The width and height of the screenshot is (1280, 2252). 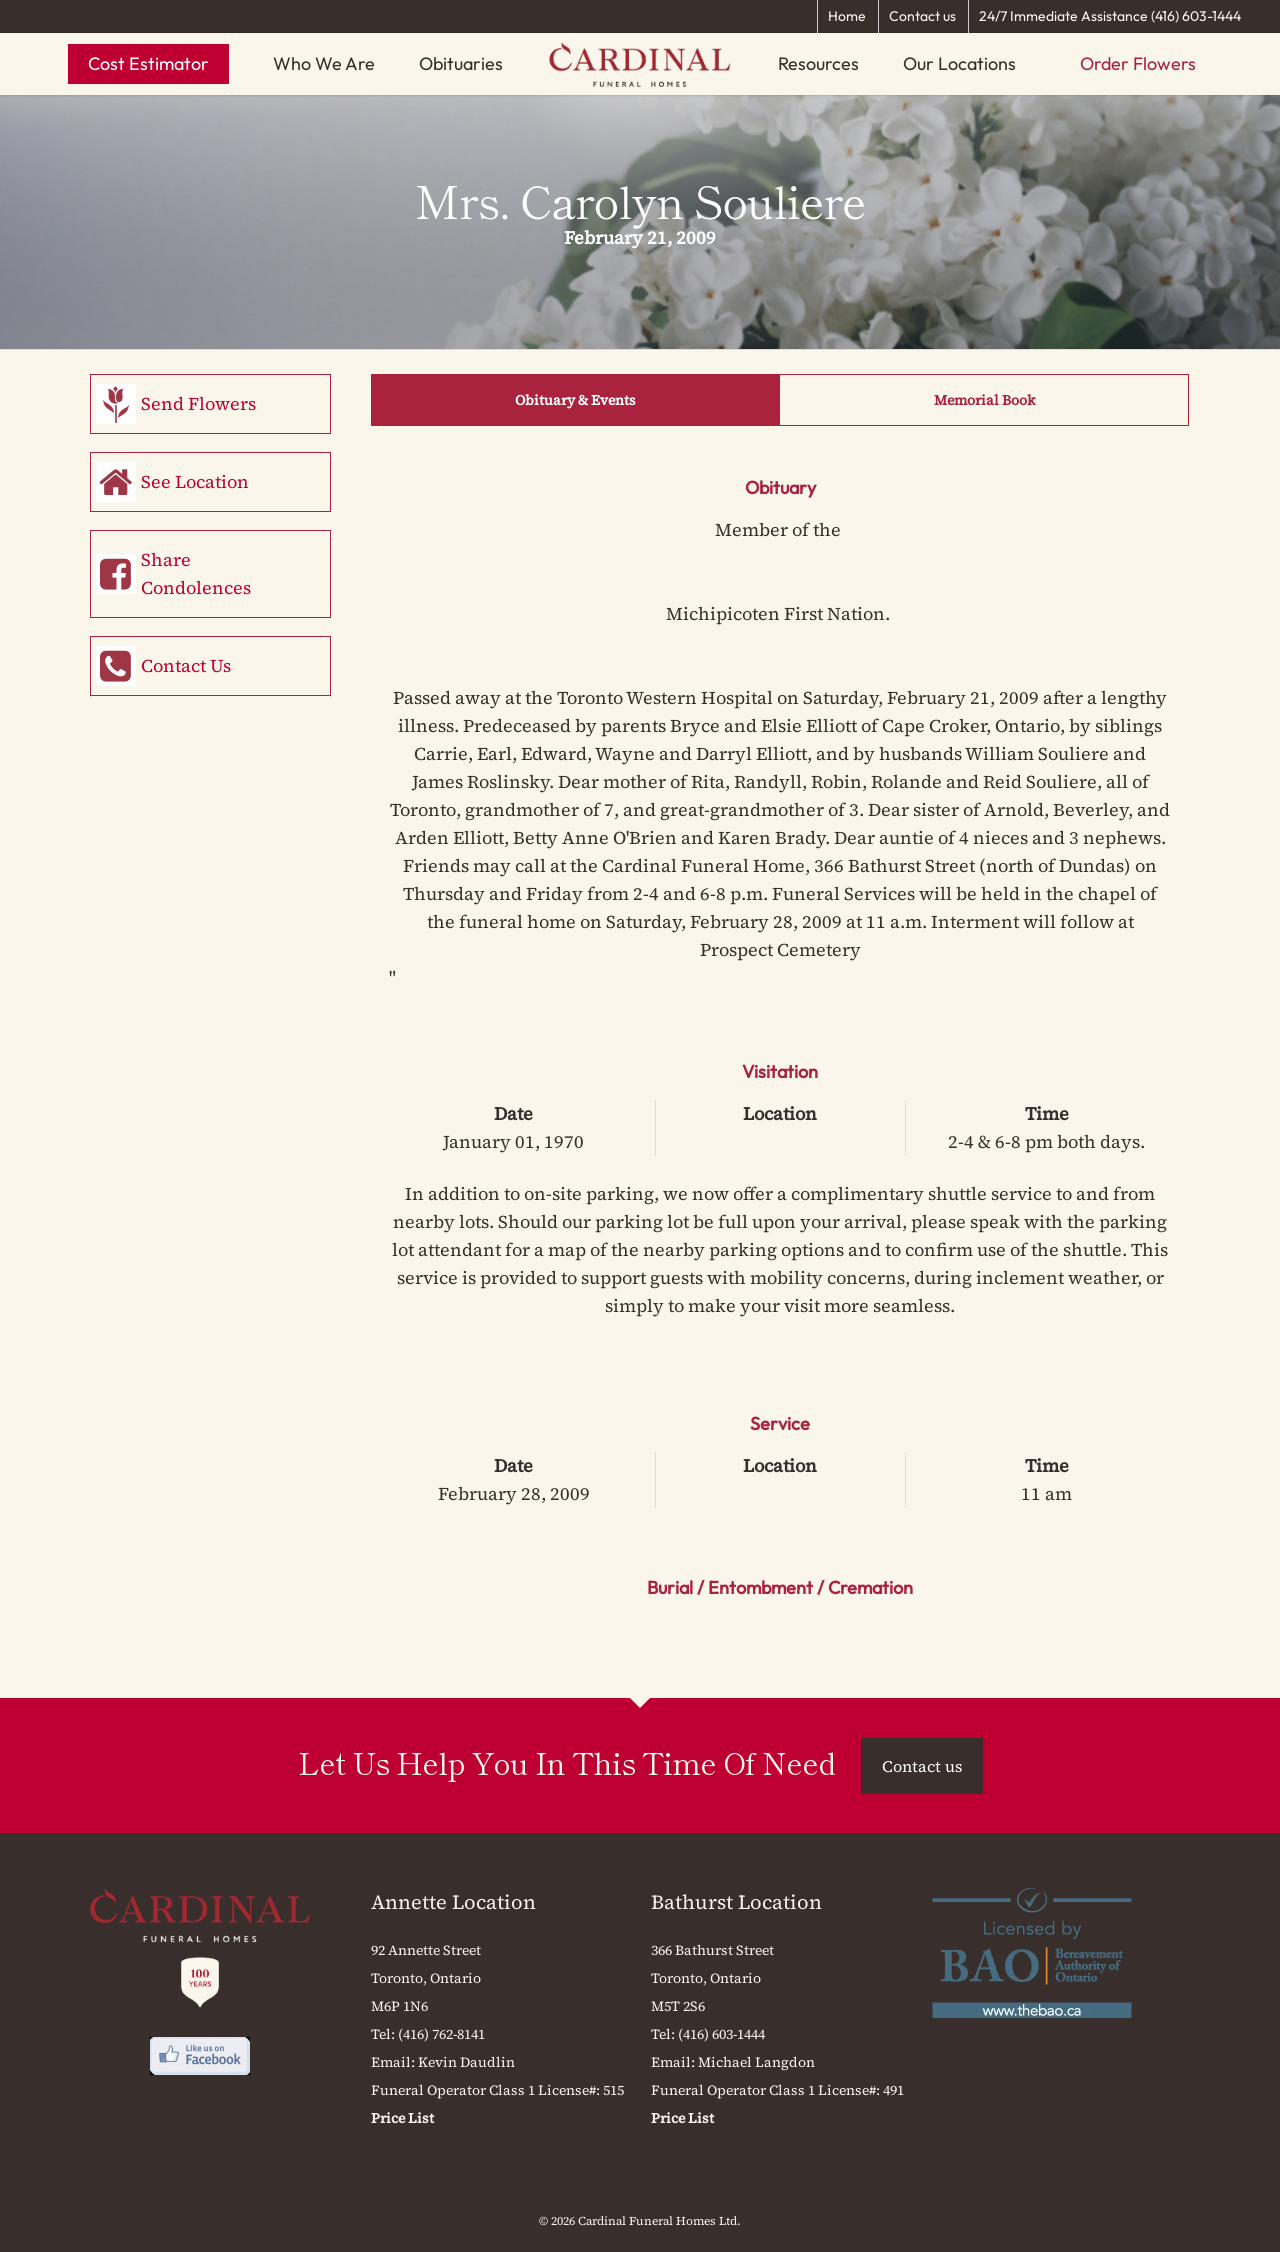 I want to click on Cost Estimator, so click(x=148, y=63).